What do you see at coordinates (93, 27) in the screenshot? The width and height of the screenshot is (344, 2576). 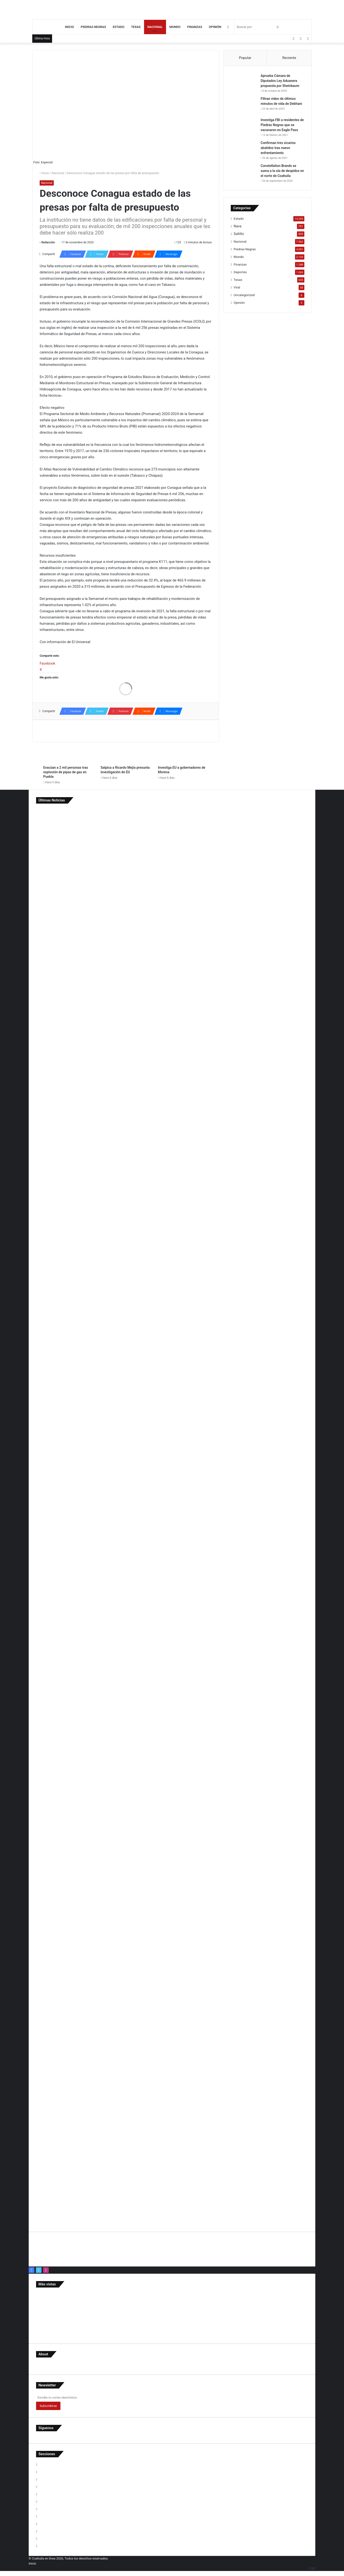 I see `Piedras Negras` at bounding box center [93, 27].